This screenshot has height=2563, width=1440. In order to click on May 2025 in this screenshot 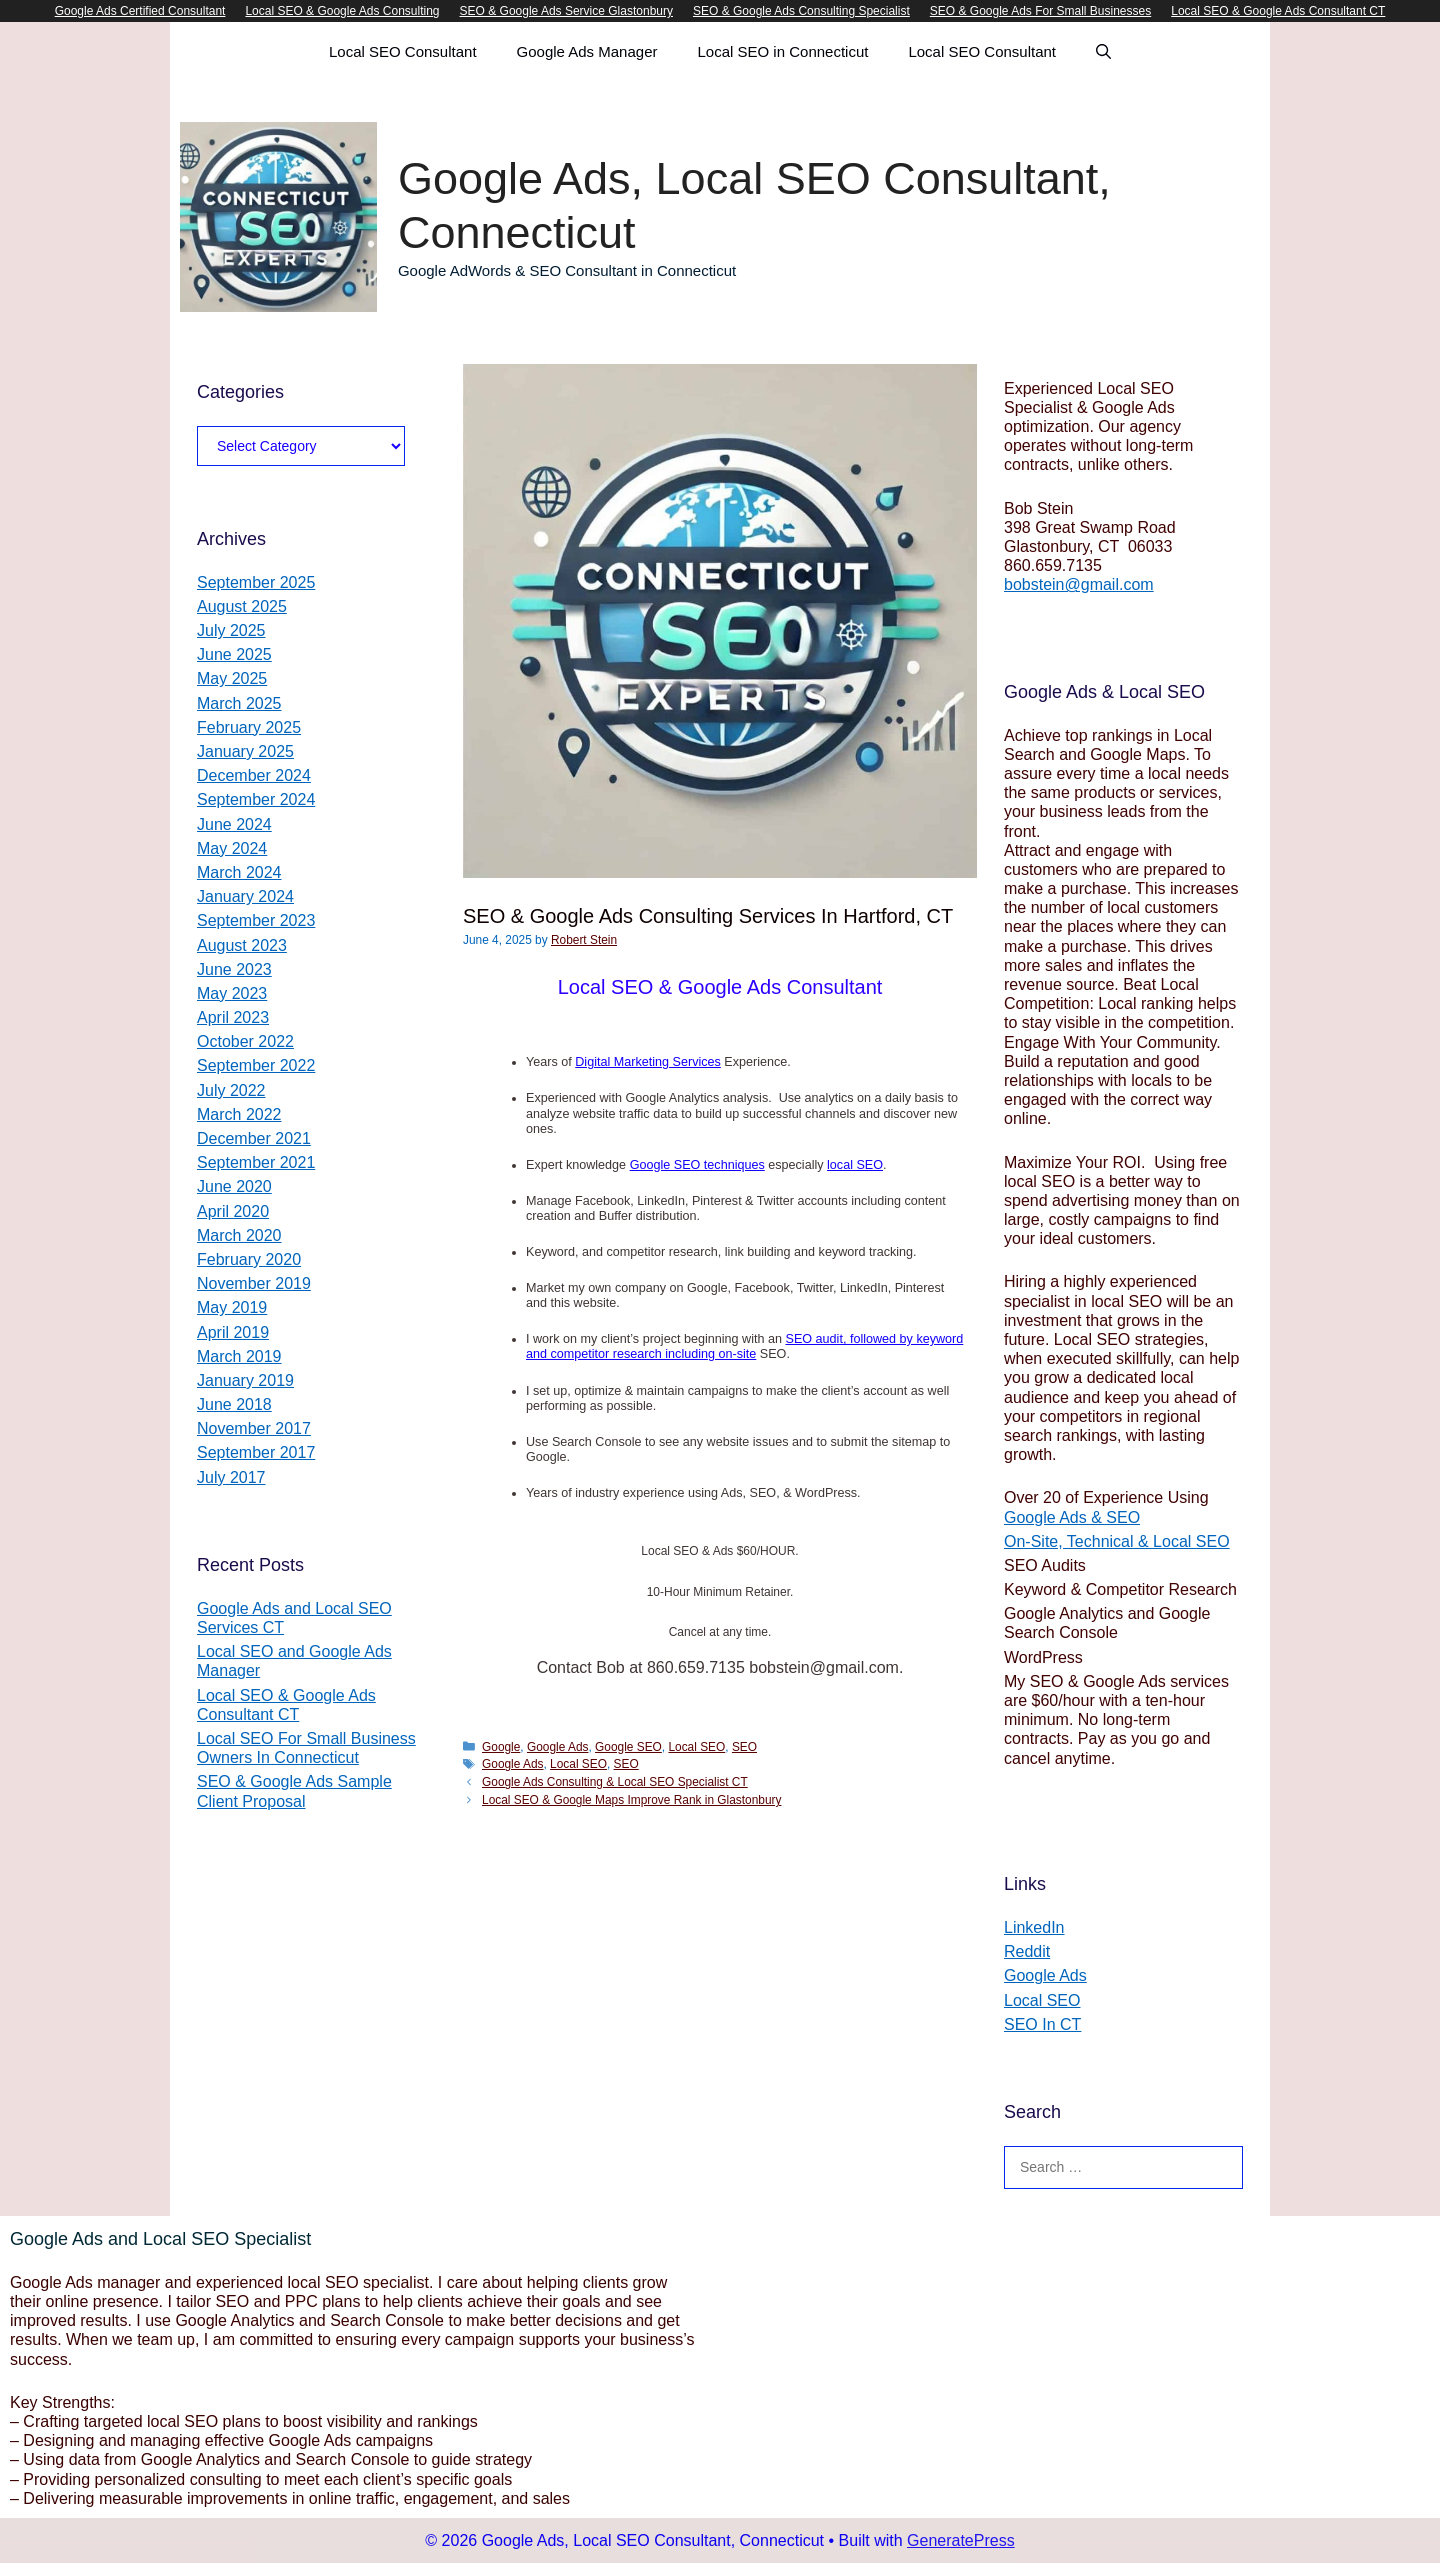, I will do `click(232, 678)`.